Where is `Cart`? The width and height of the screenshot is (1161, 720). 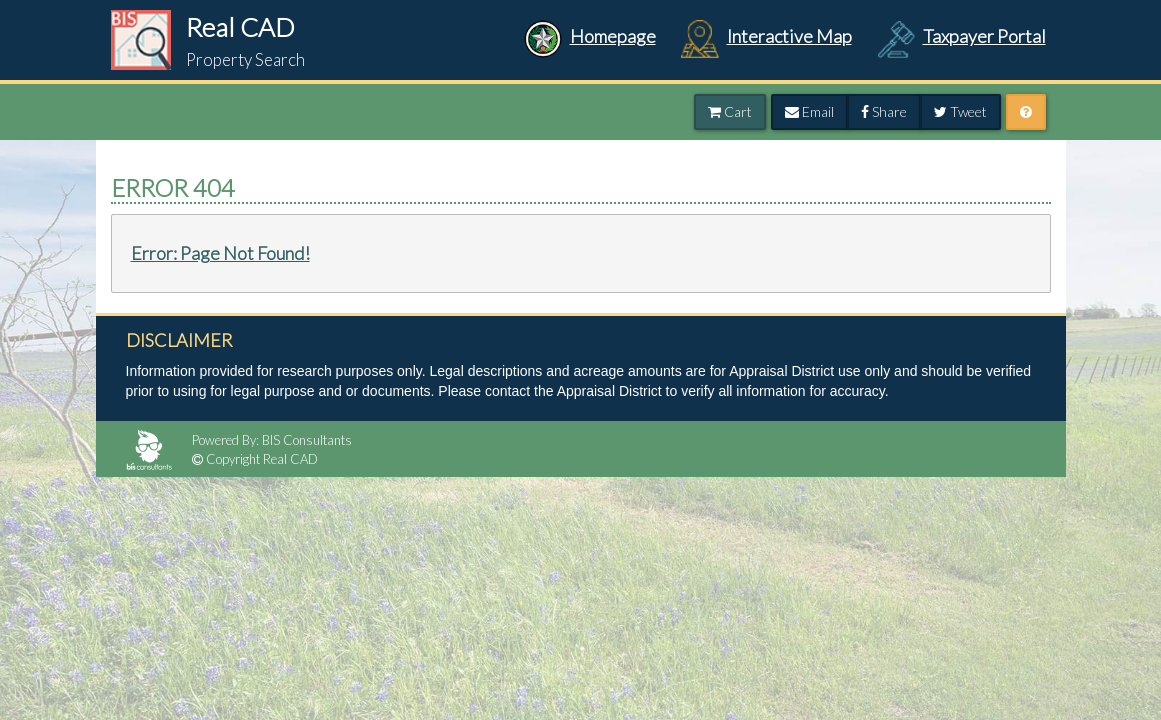 Cart is located at coordinates (730, 111).